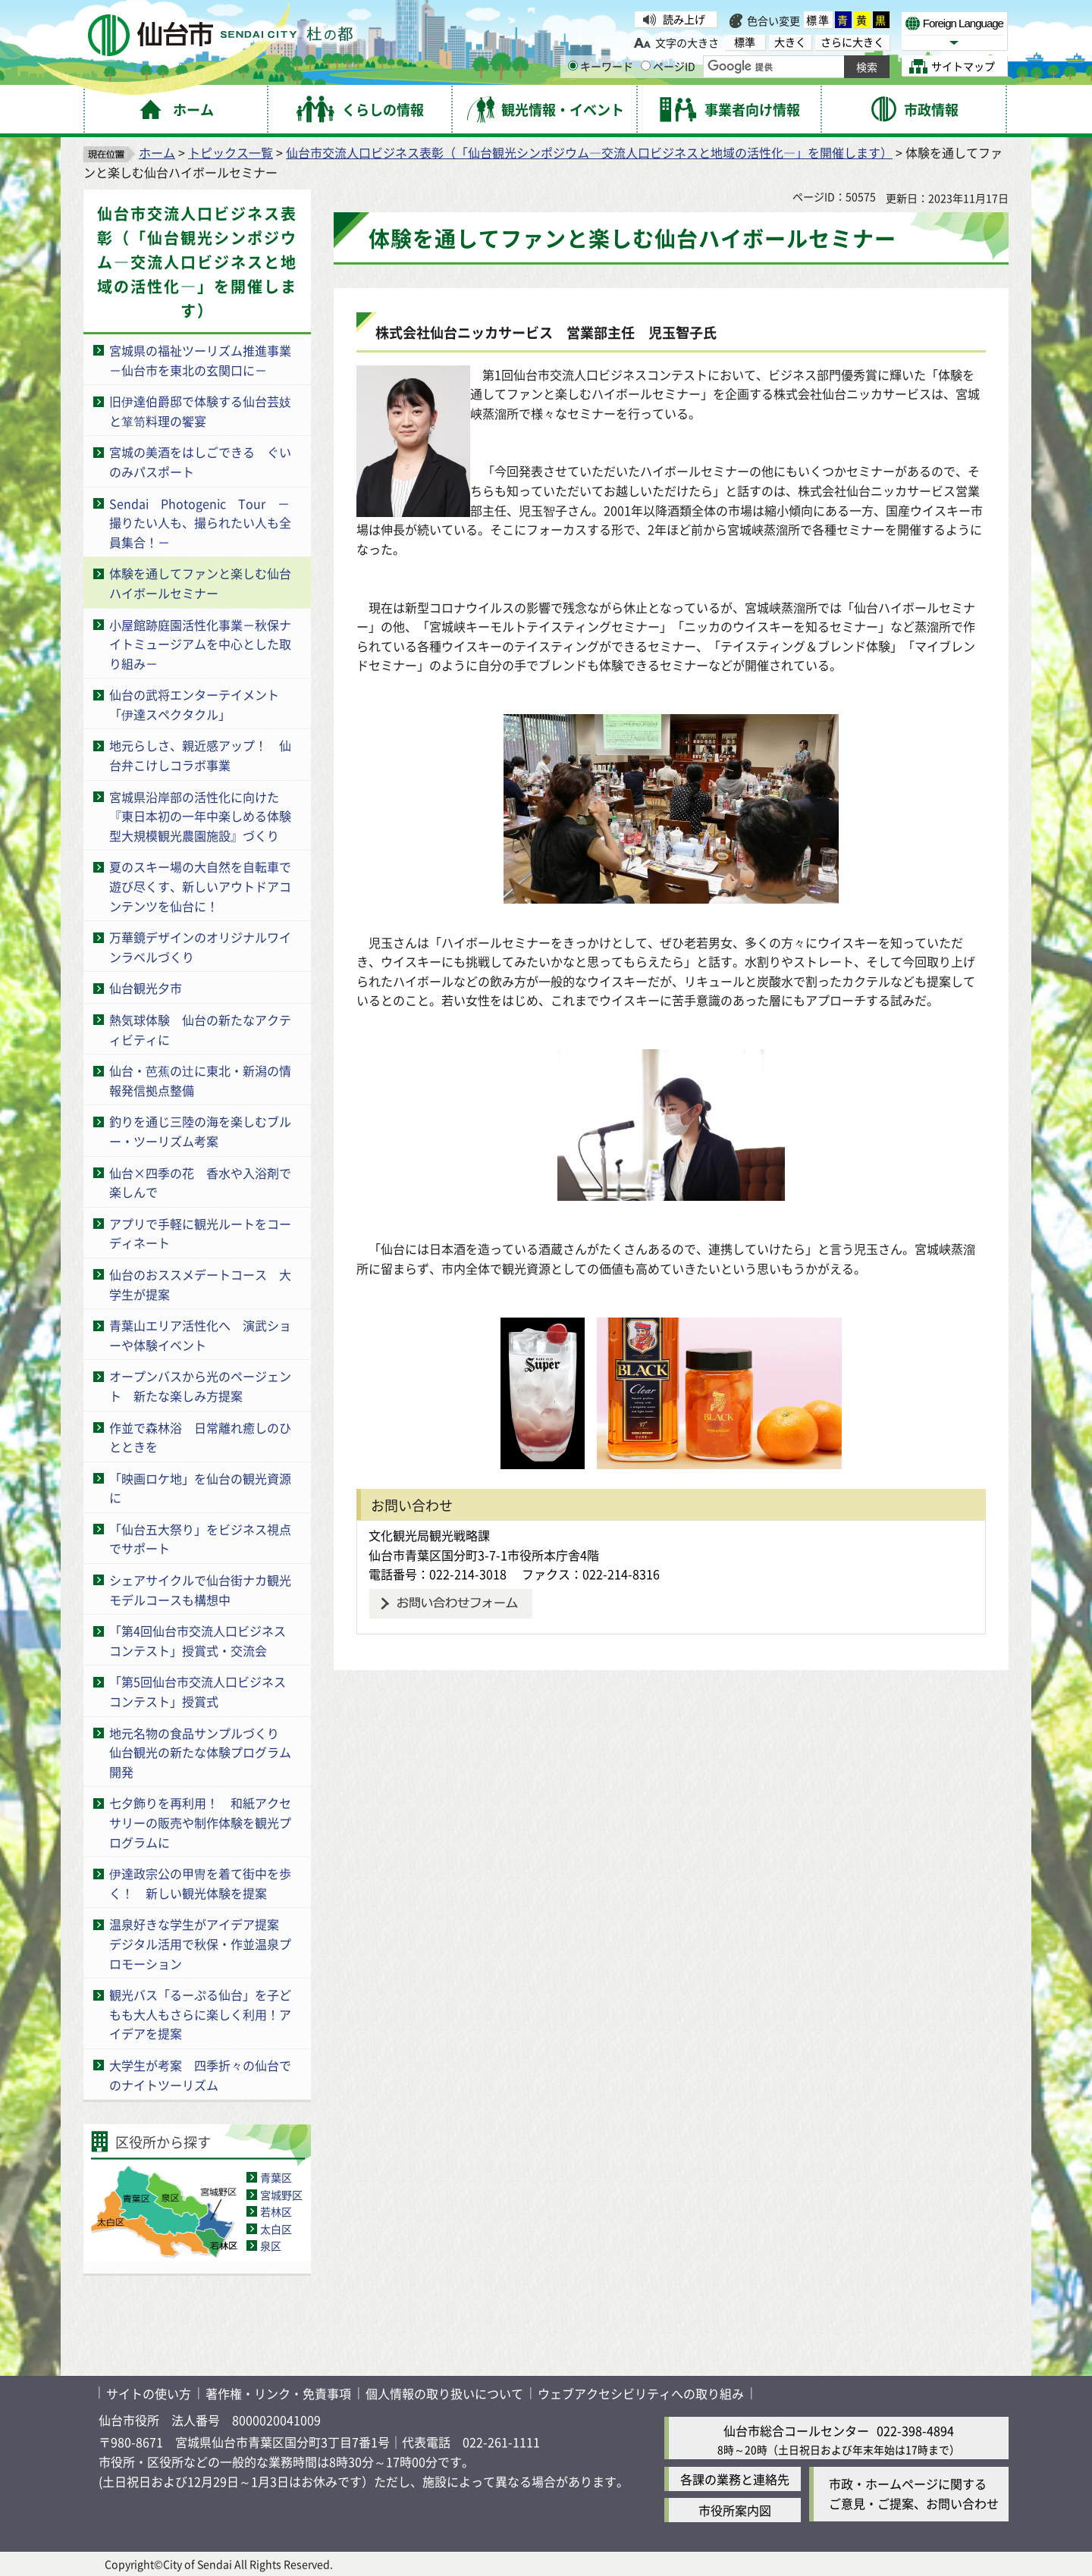 The width and height of the screenshot is (1092, 2576). I want to click on 青葉区, so click(276, 2177).